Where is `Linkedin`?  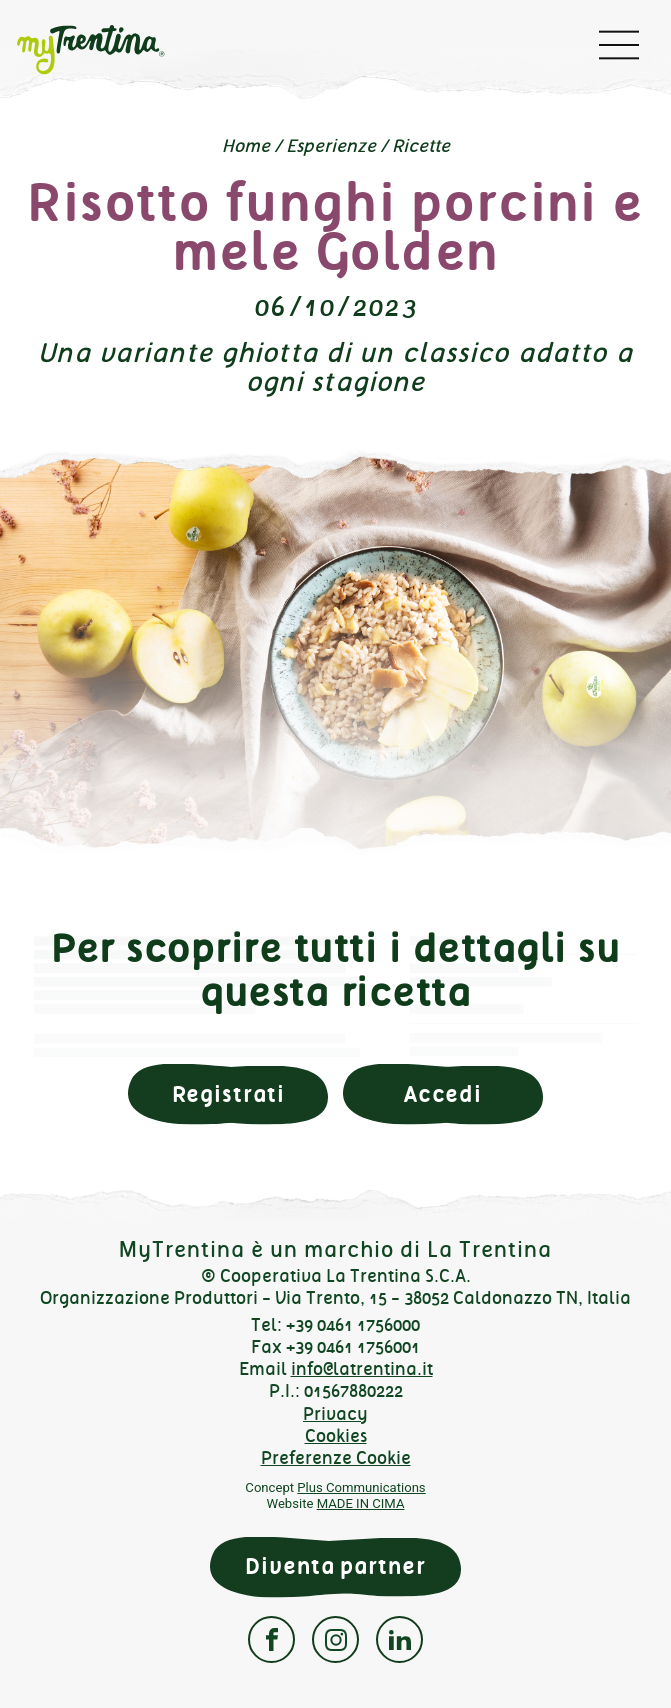
Linkedin is located at coordinates (399, 1639).